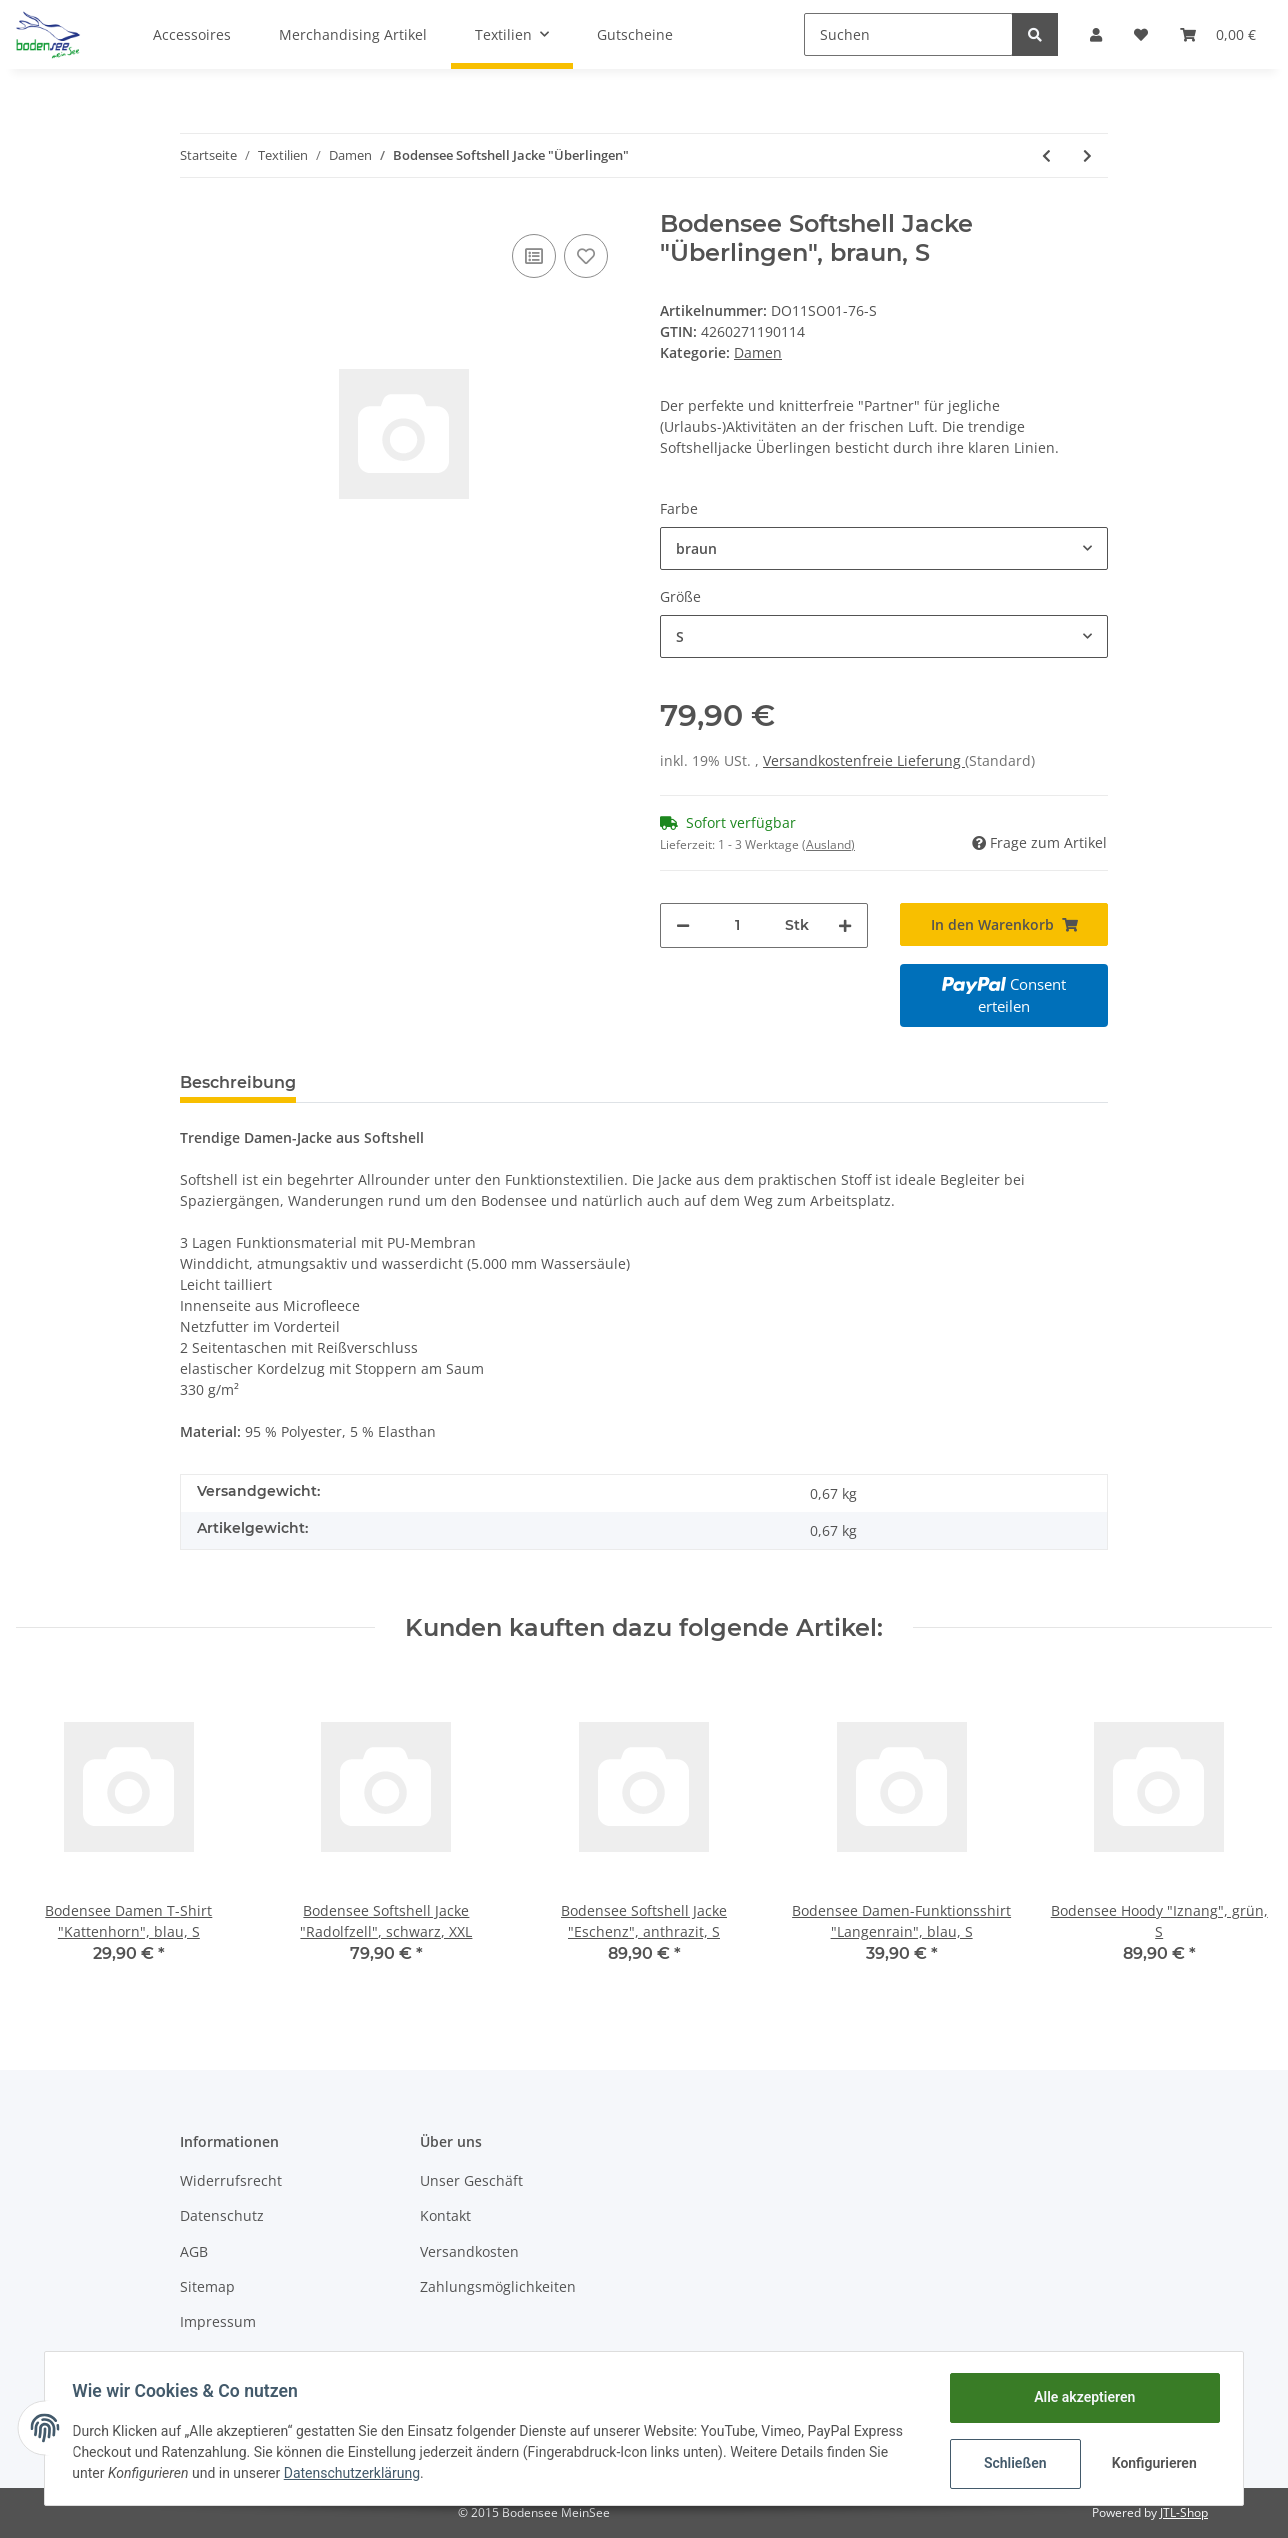 The width and height of the screenshot is (1288, 2538). I want to click on Schließen, so click(1010, 2463).